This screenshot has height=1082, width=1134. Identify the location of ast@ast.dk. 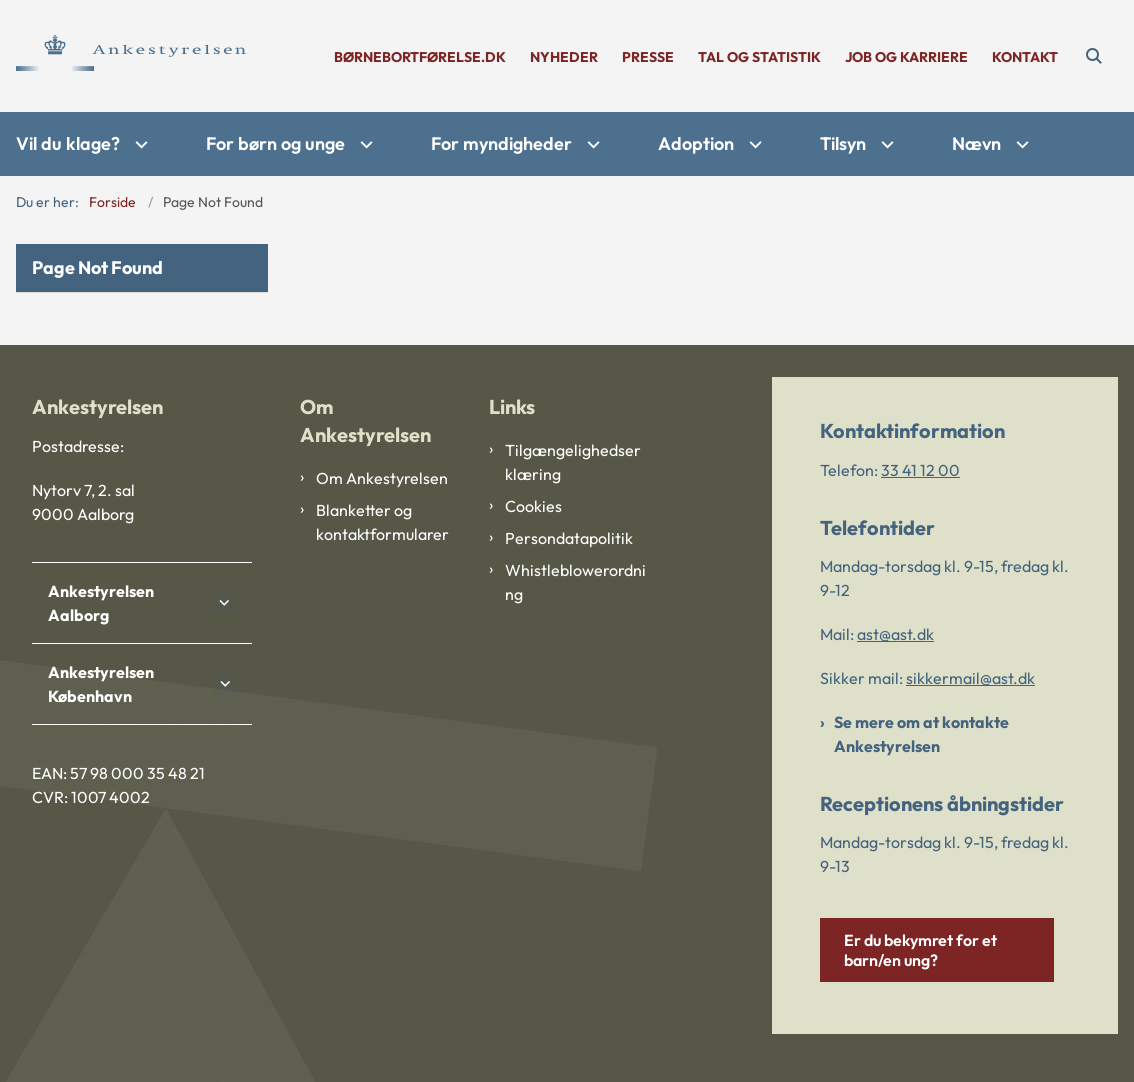
(895, 634).